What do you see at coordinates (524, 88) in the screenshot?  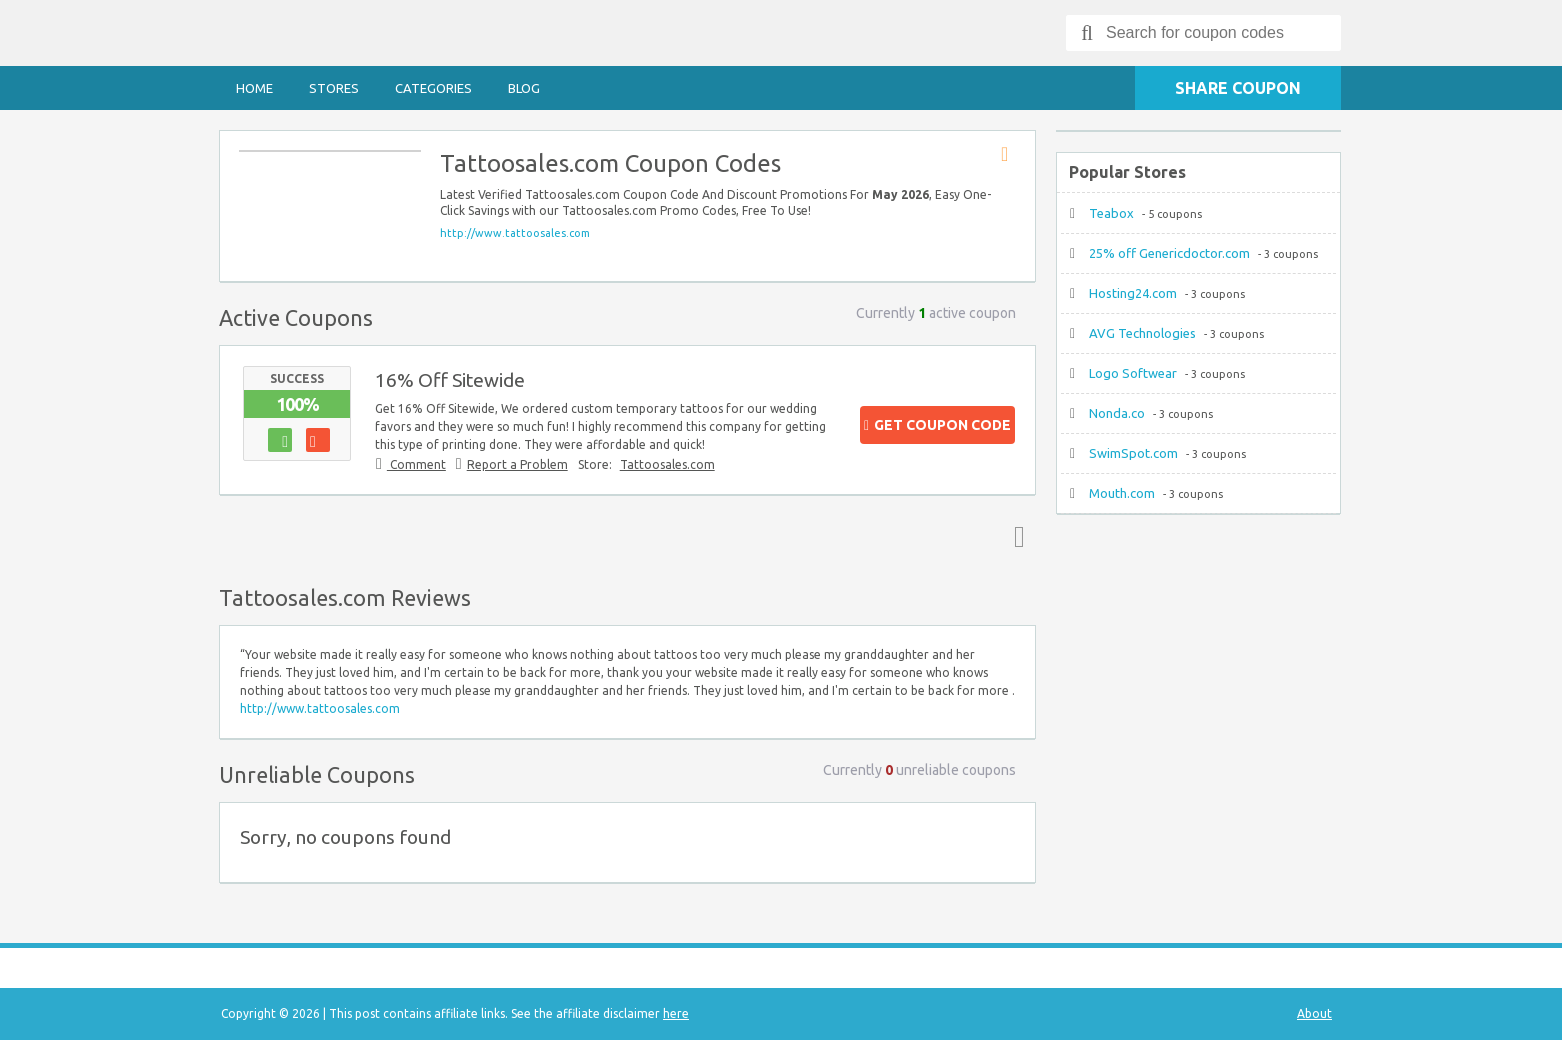 I see `Blog` at bounding box center [524, 88].